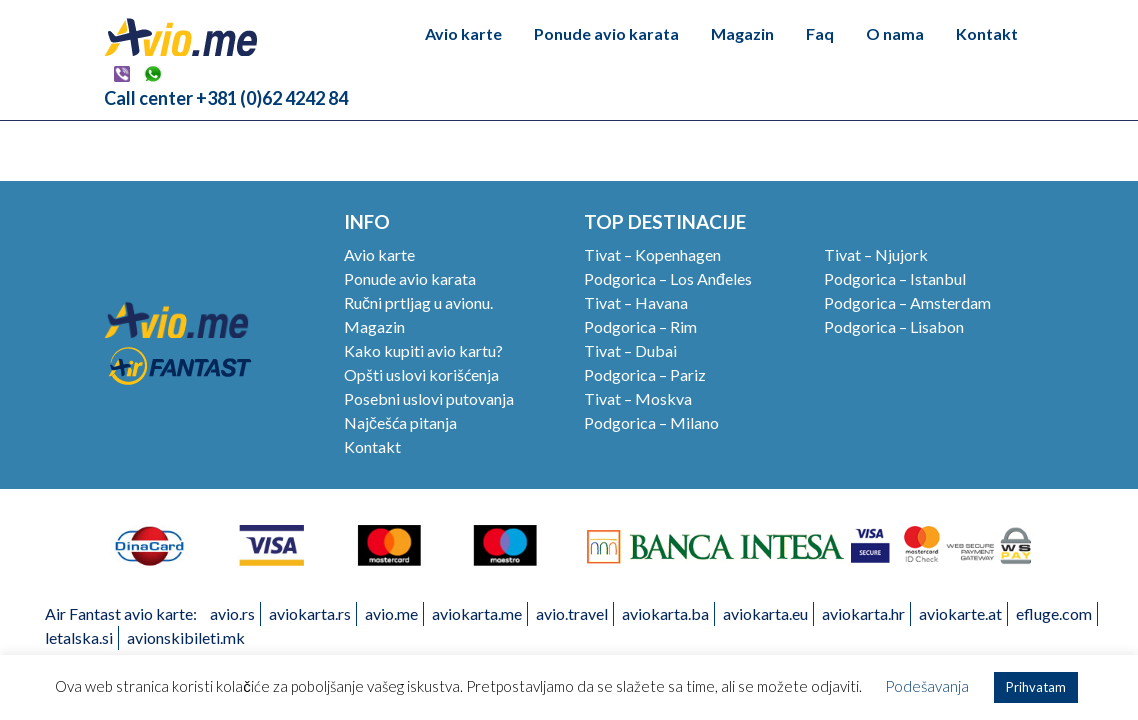  What do you see at coordinates (651, 422) in the screenshot?
I see `Podgorica – Milano` at bounding box center [651, 422].